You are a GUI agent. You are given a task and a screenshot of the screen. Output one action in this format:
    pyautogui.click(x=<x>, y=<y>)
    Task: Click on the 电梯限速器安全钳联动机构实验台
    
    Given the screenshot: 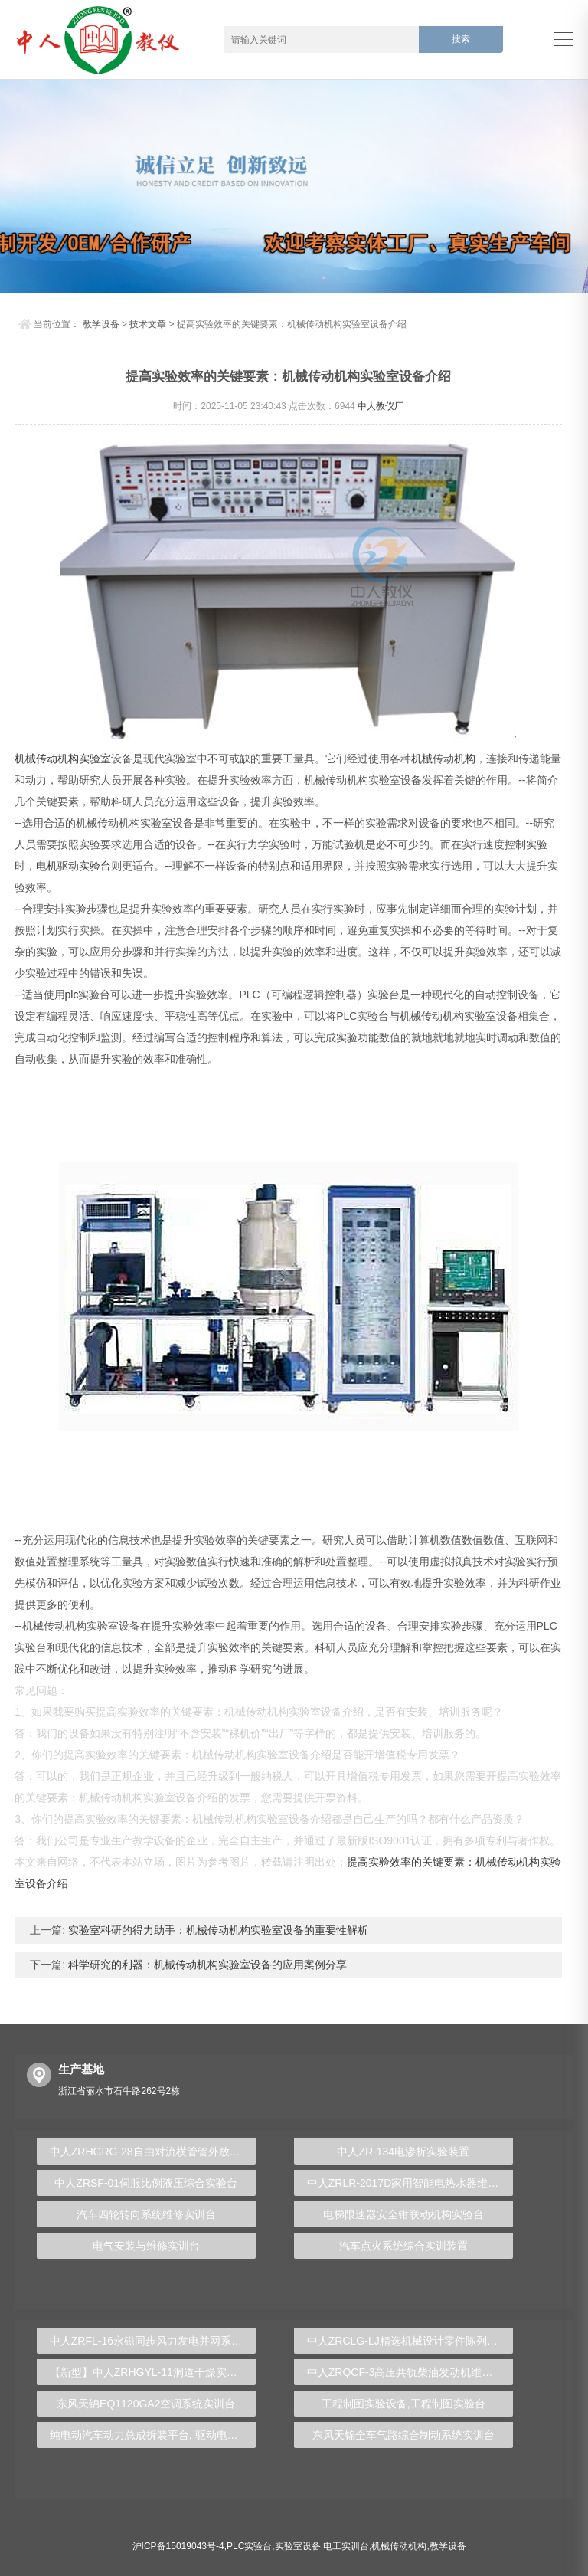 What is the action you would take?
    pyautogui.click(x=403, y=2214)
    